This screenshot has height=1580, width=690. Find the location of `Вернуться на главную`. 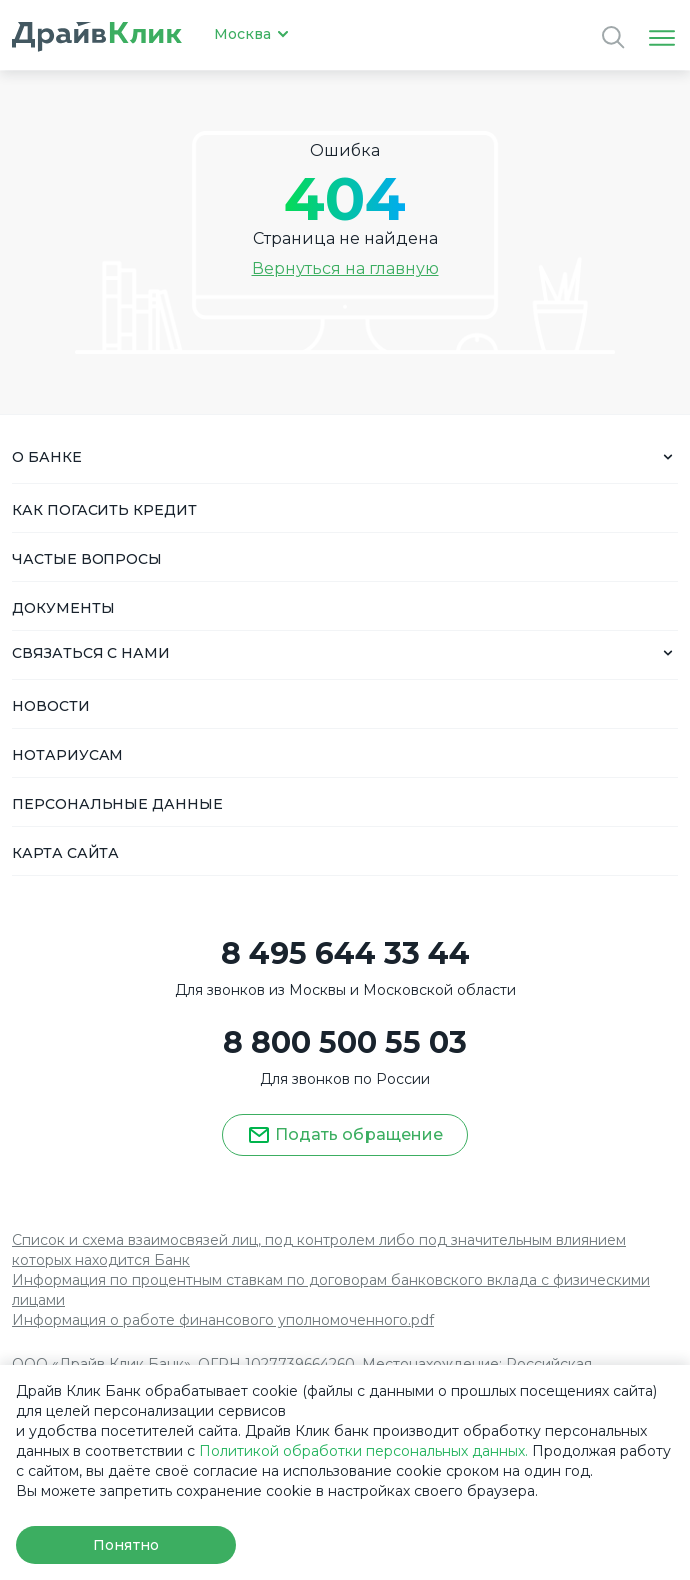

Вернуться на главную is located at coordinates (345, 268).